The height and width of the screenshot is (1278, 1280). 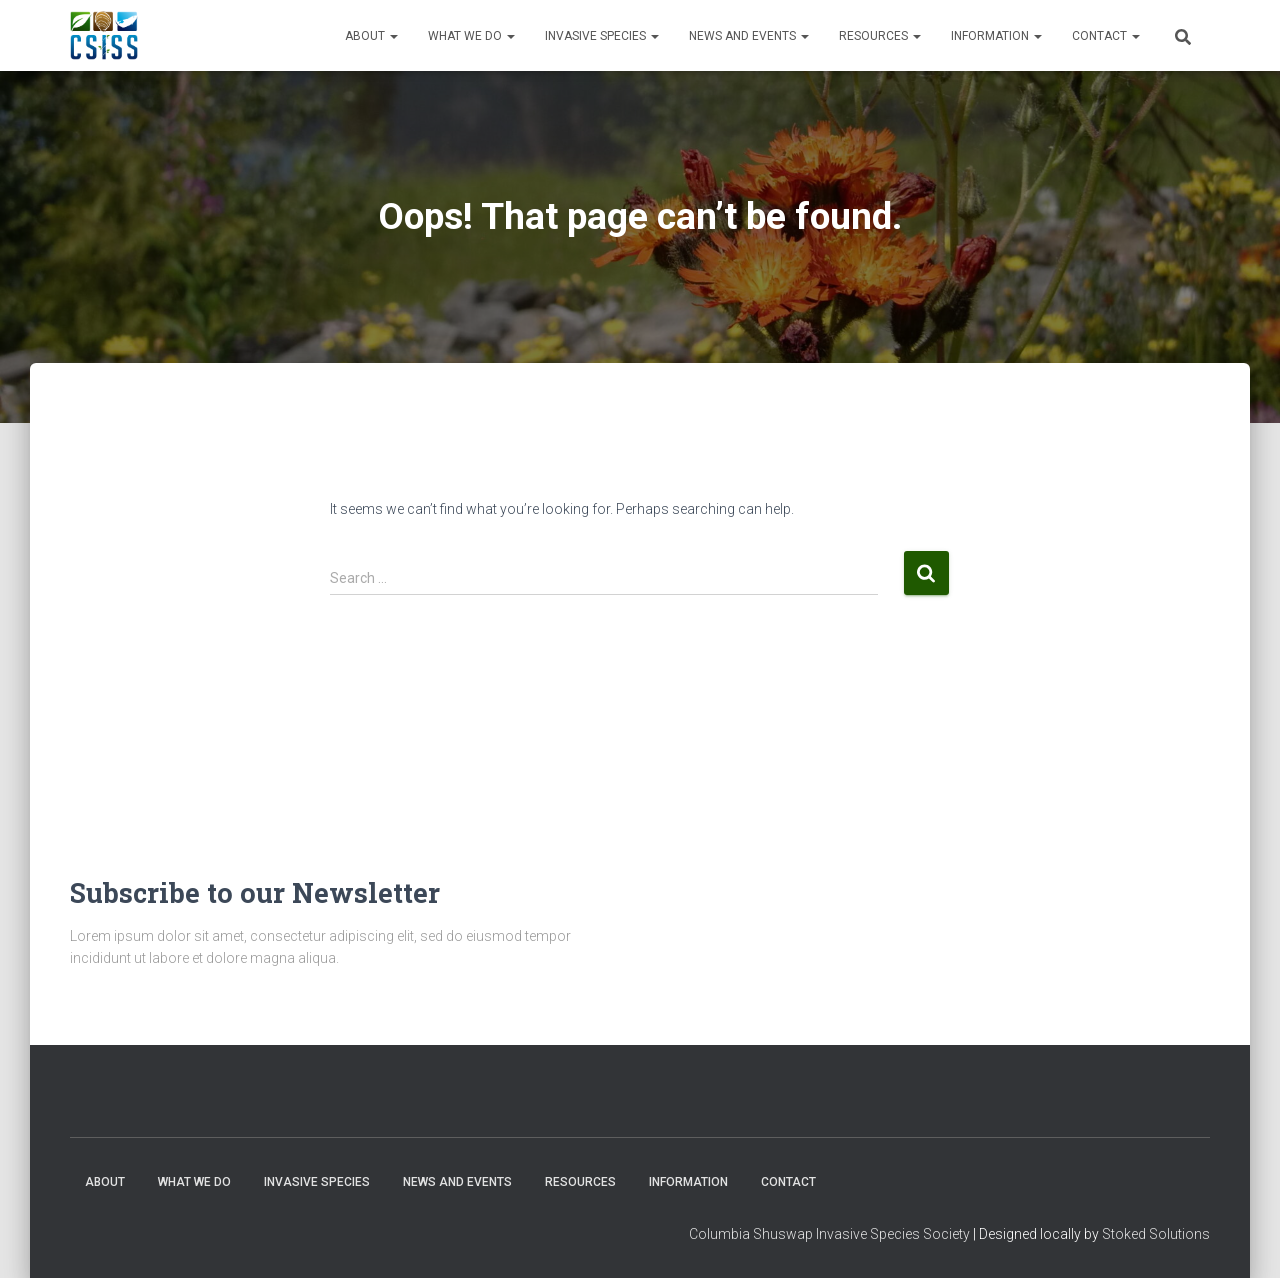 I want to click on Information, so click(x=996, y=36).